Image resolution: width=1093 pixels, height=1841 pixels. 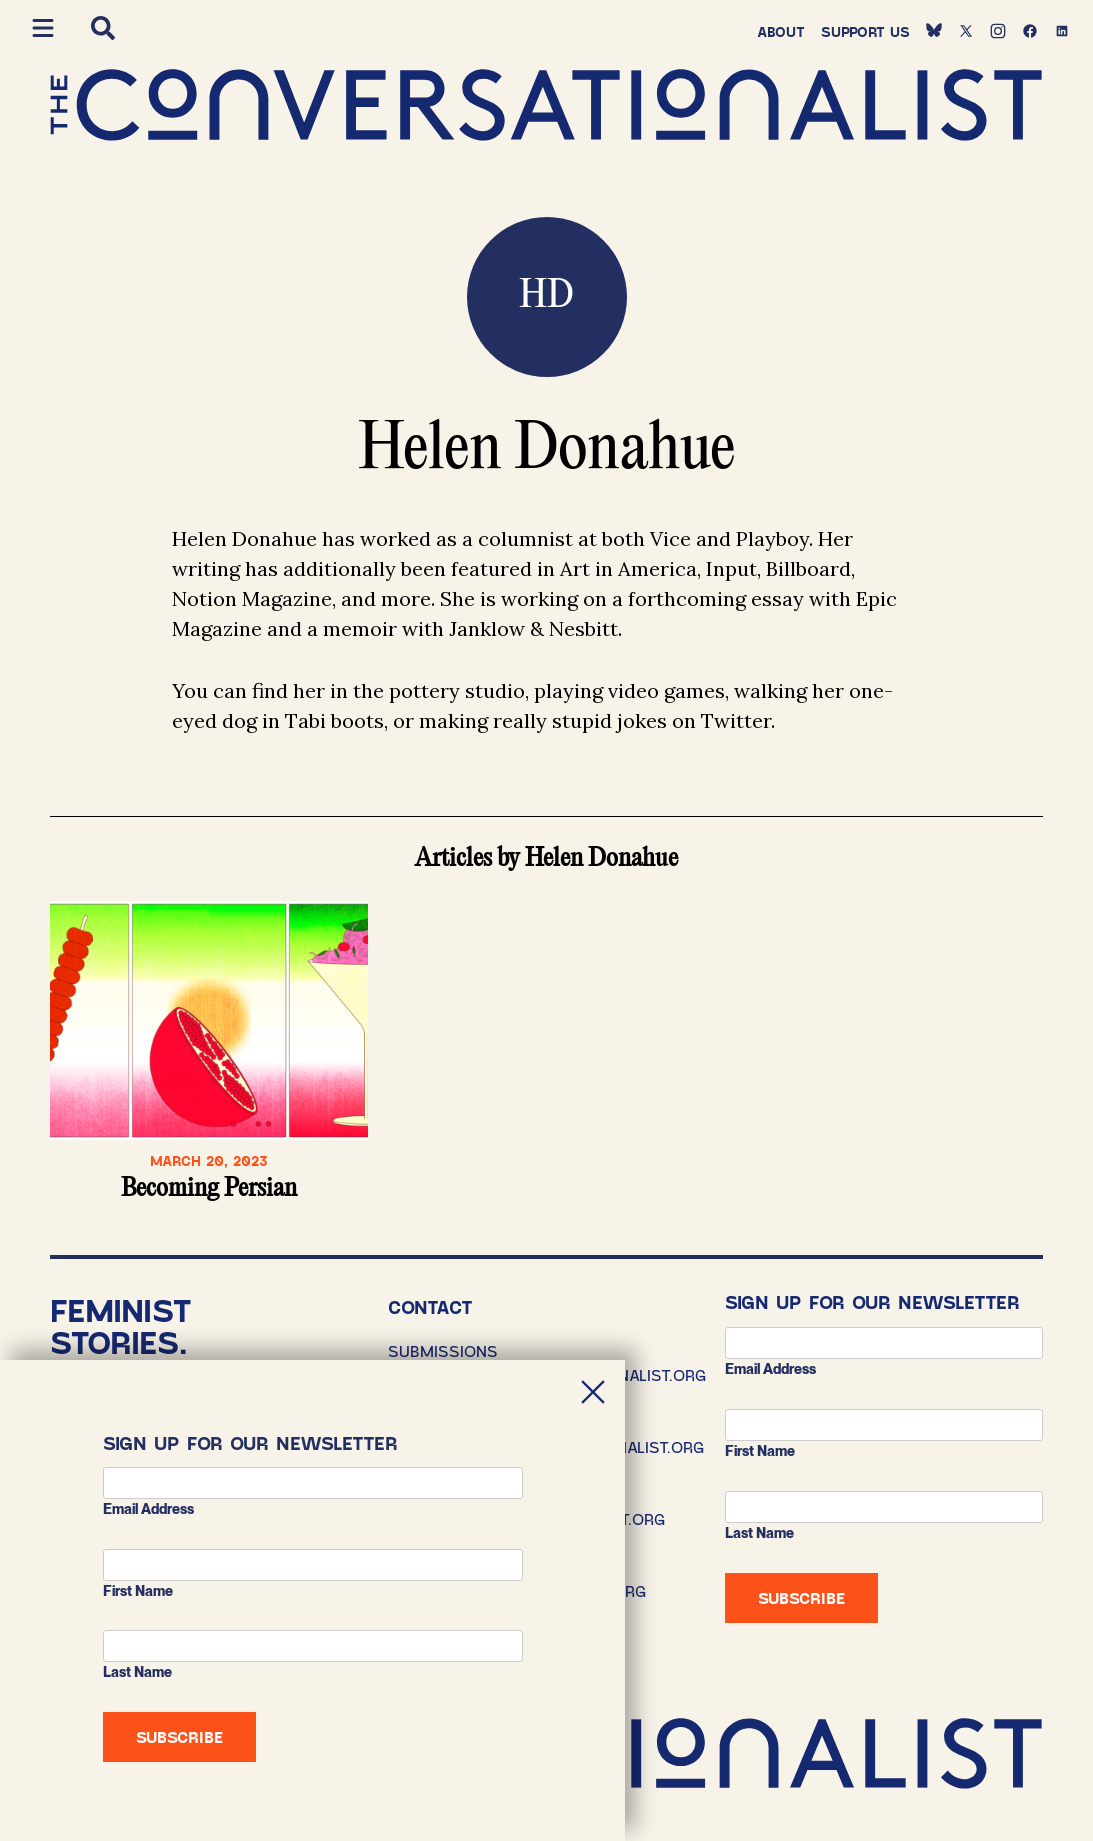 What do you see at coordinates (759, 1533) in the screenshot?
I see `Last Name` at bounding box center [759, 1533].